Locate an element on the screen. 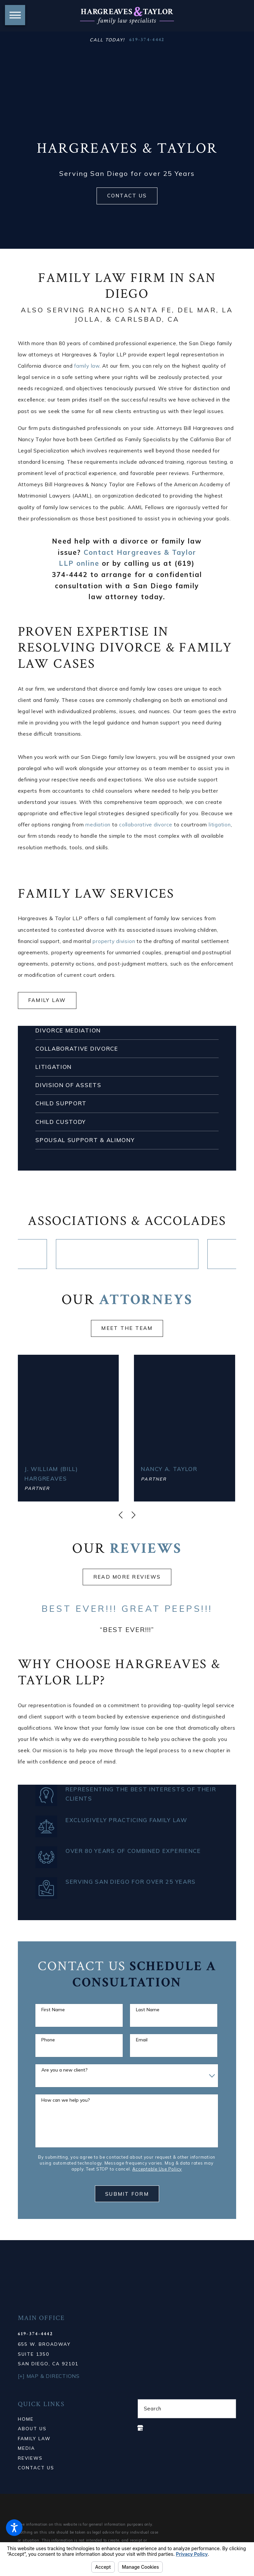 Image resolution: width=254 pixels, height=2576 pixels. Child Custody is located at coordinates (60, 1121).